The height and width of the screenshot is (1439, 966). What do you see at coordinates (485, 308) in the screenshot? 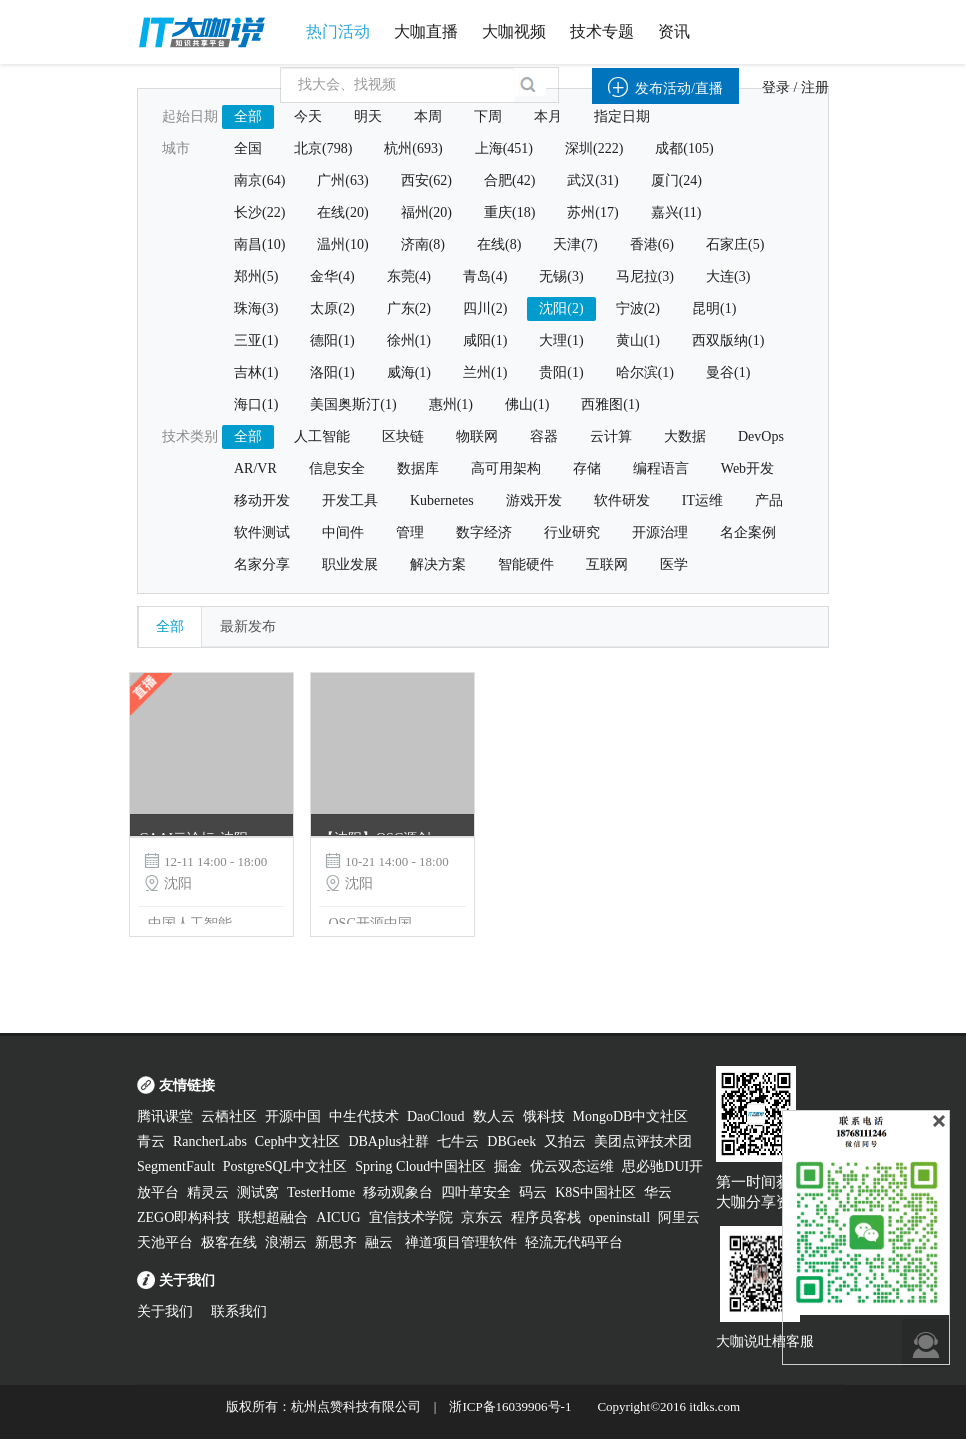
I see `四川(2)` at bounding box center [485, 308].